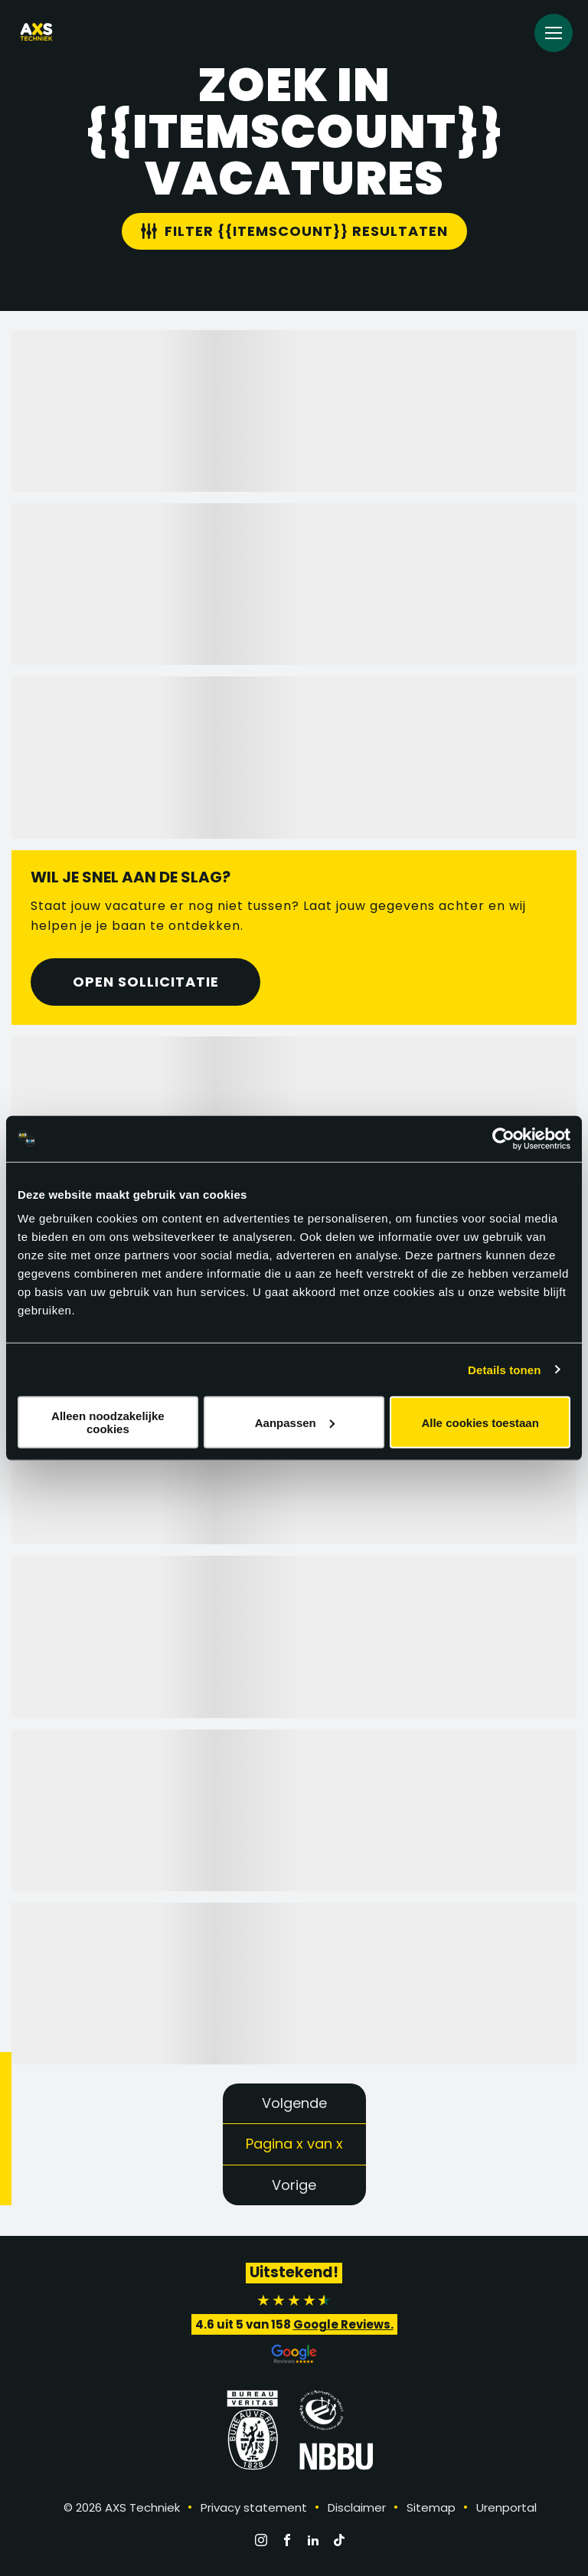 This screenshot has width=588, height=2576. I want to click on [Instagram], so click(261, 2540).